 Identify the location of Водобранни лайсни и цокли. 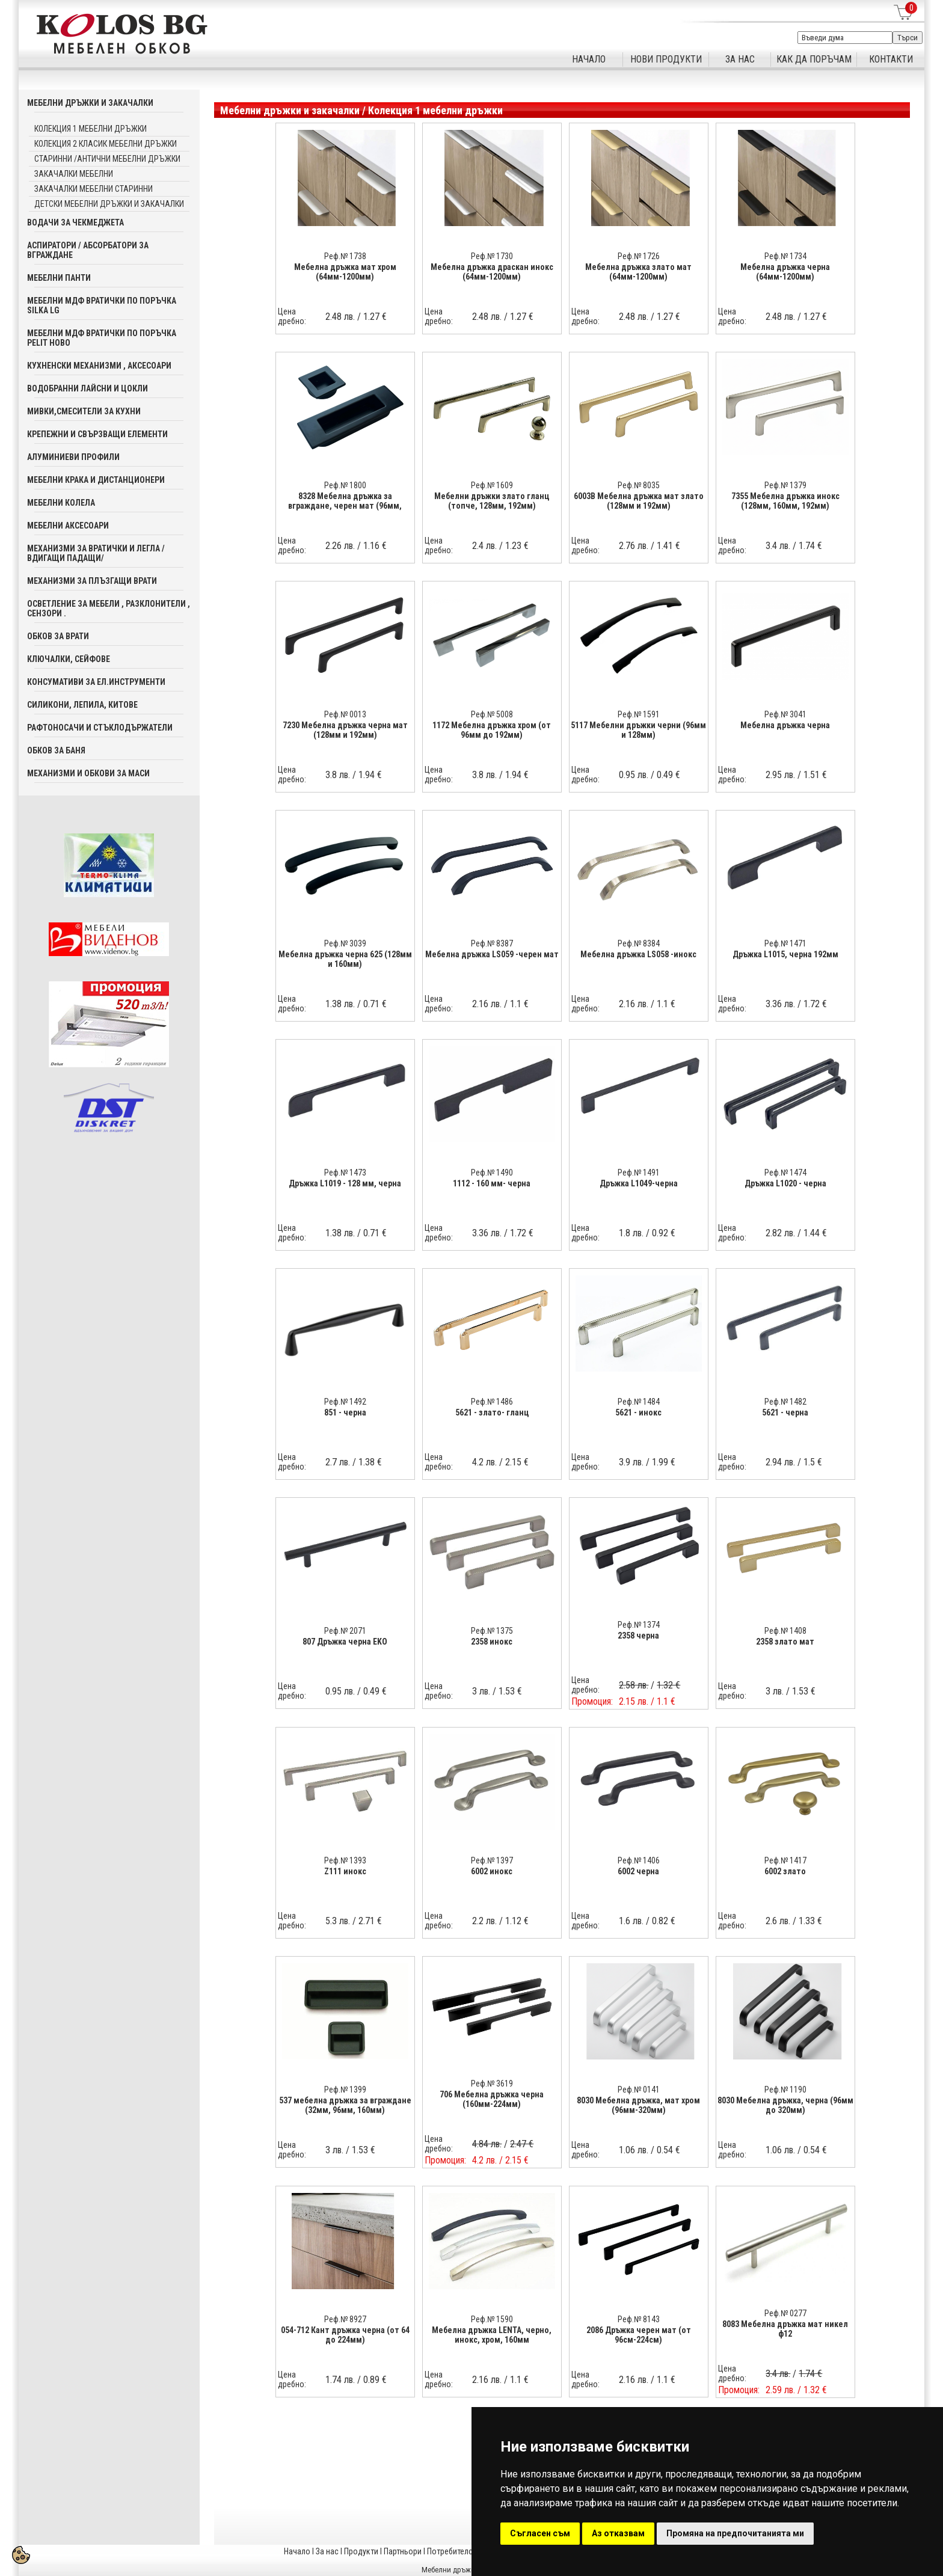
(87, 388).